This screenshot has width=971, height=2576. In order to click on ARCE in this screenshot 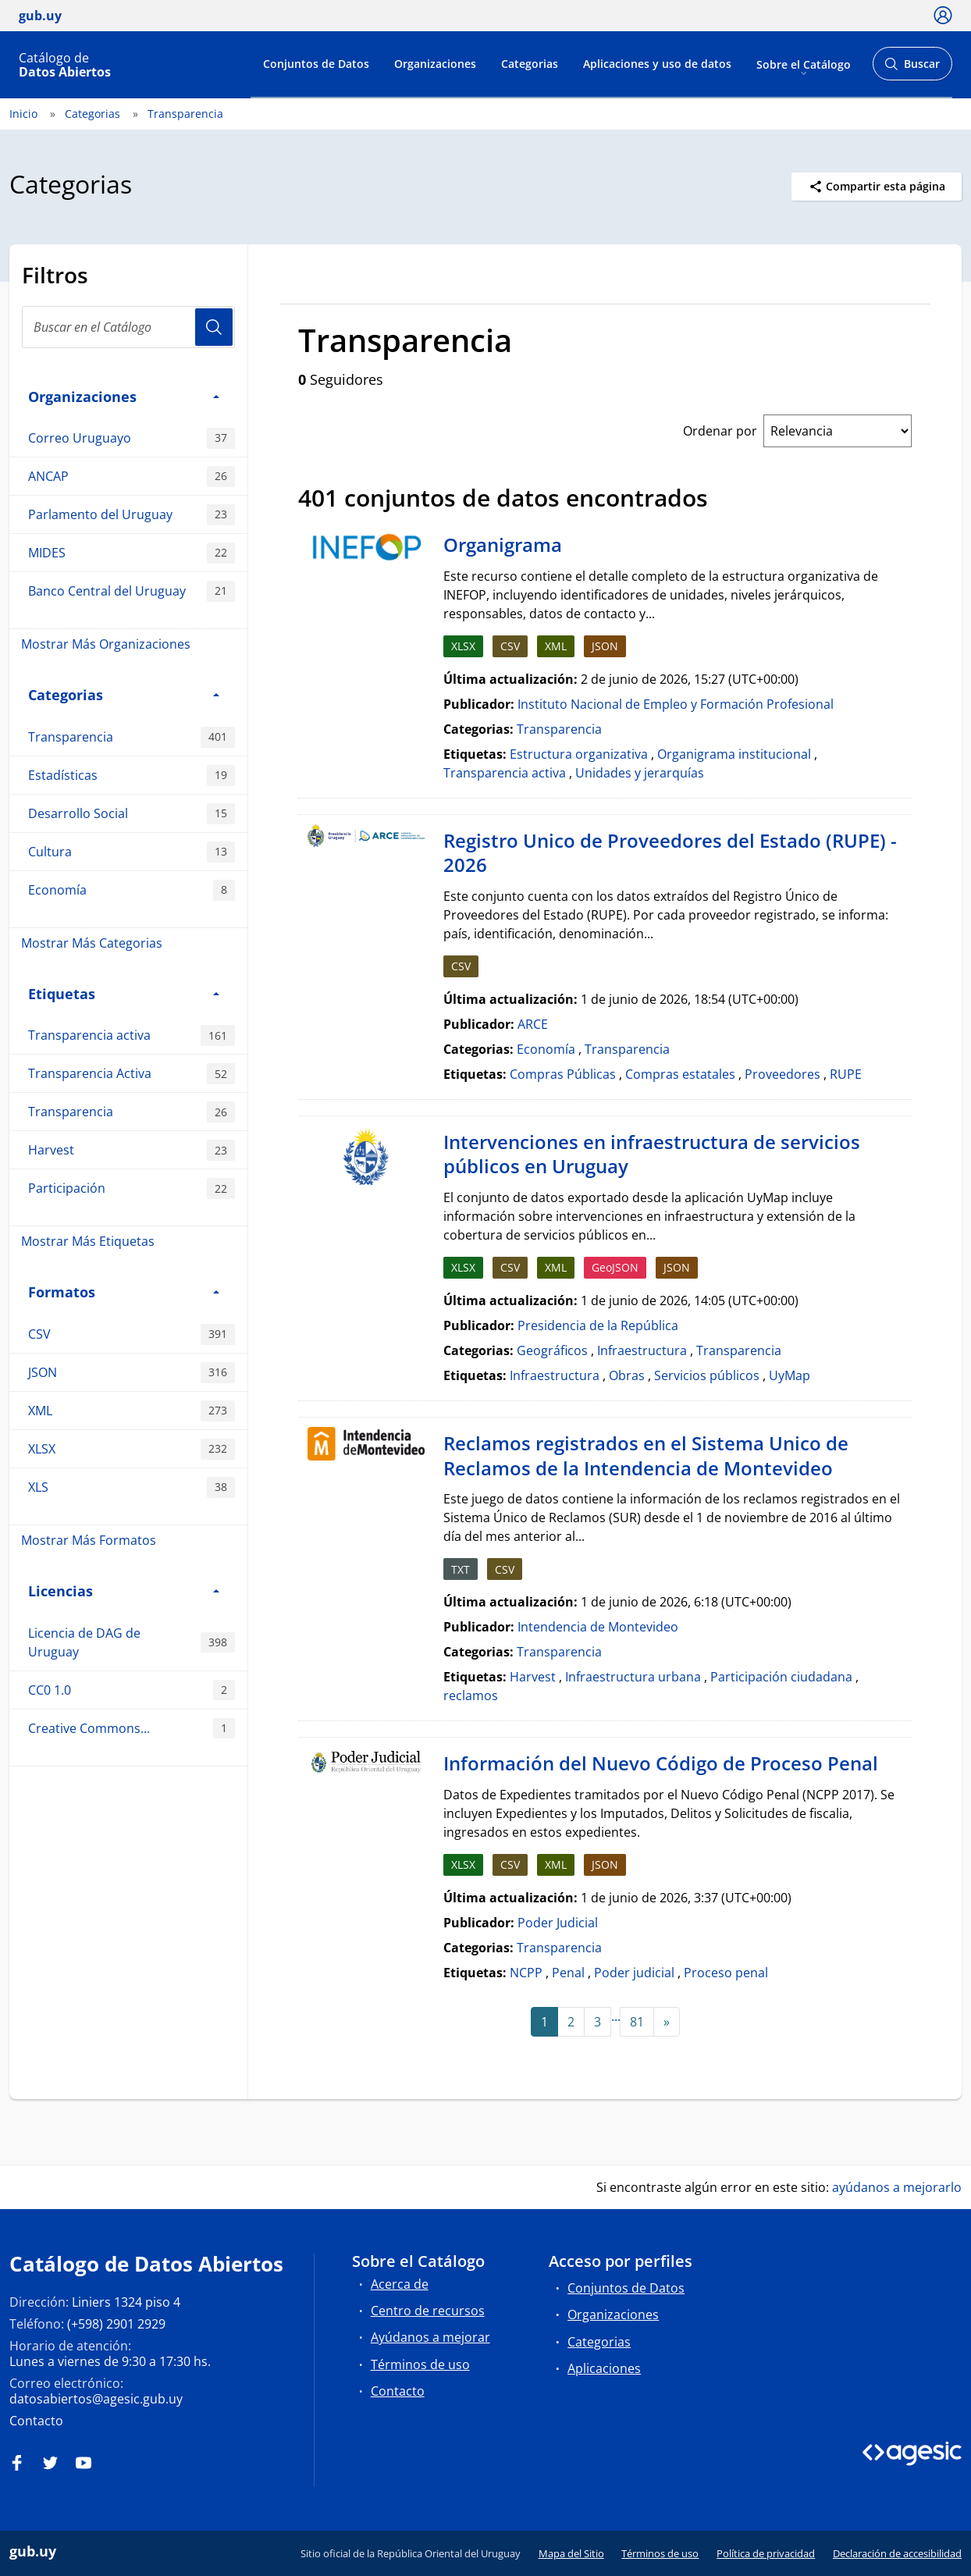, I will do `click(533, 1024)`.